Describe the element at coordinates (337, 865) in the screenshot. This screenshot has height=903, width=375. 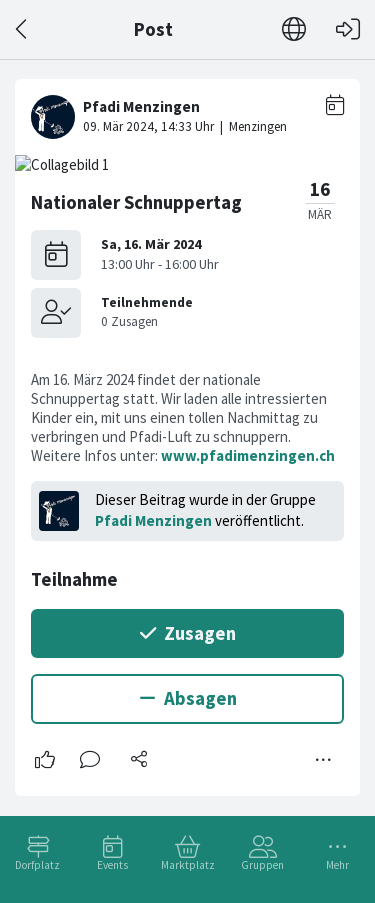
I see `Mehr` at that location.